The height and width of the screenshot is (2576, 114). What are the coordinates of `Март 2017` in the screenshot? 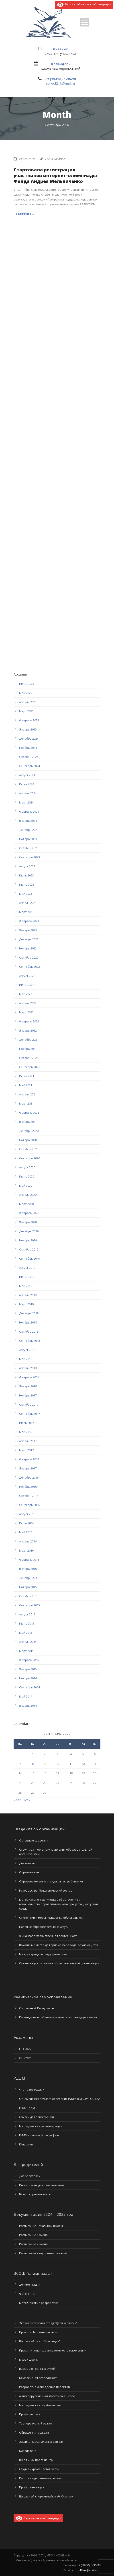 It's located at (26, 1450).